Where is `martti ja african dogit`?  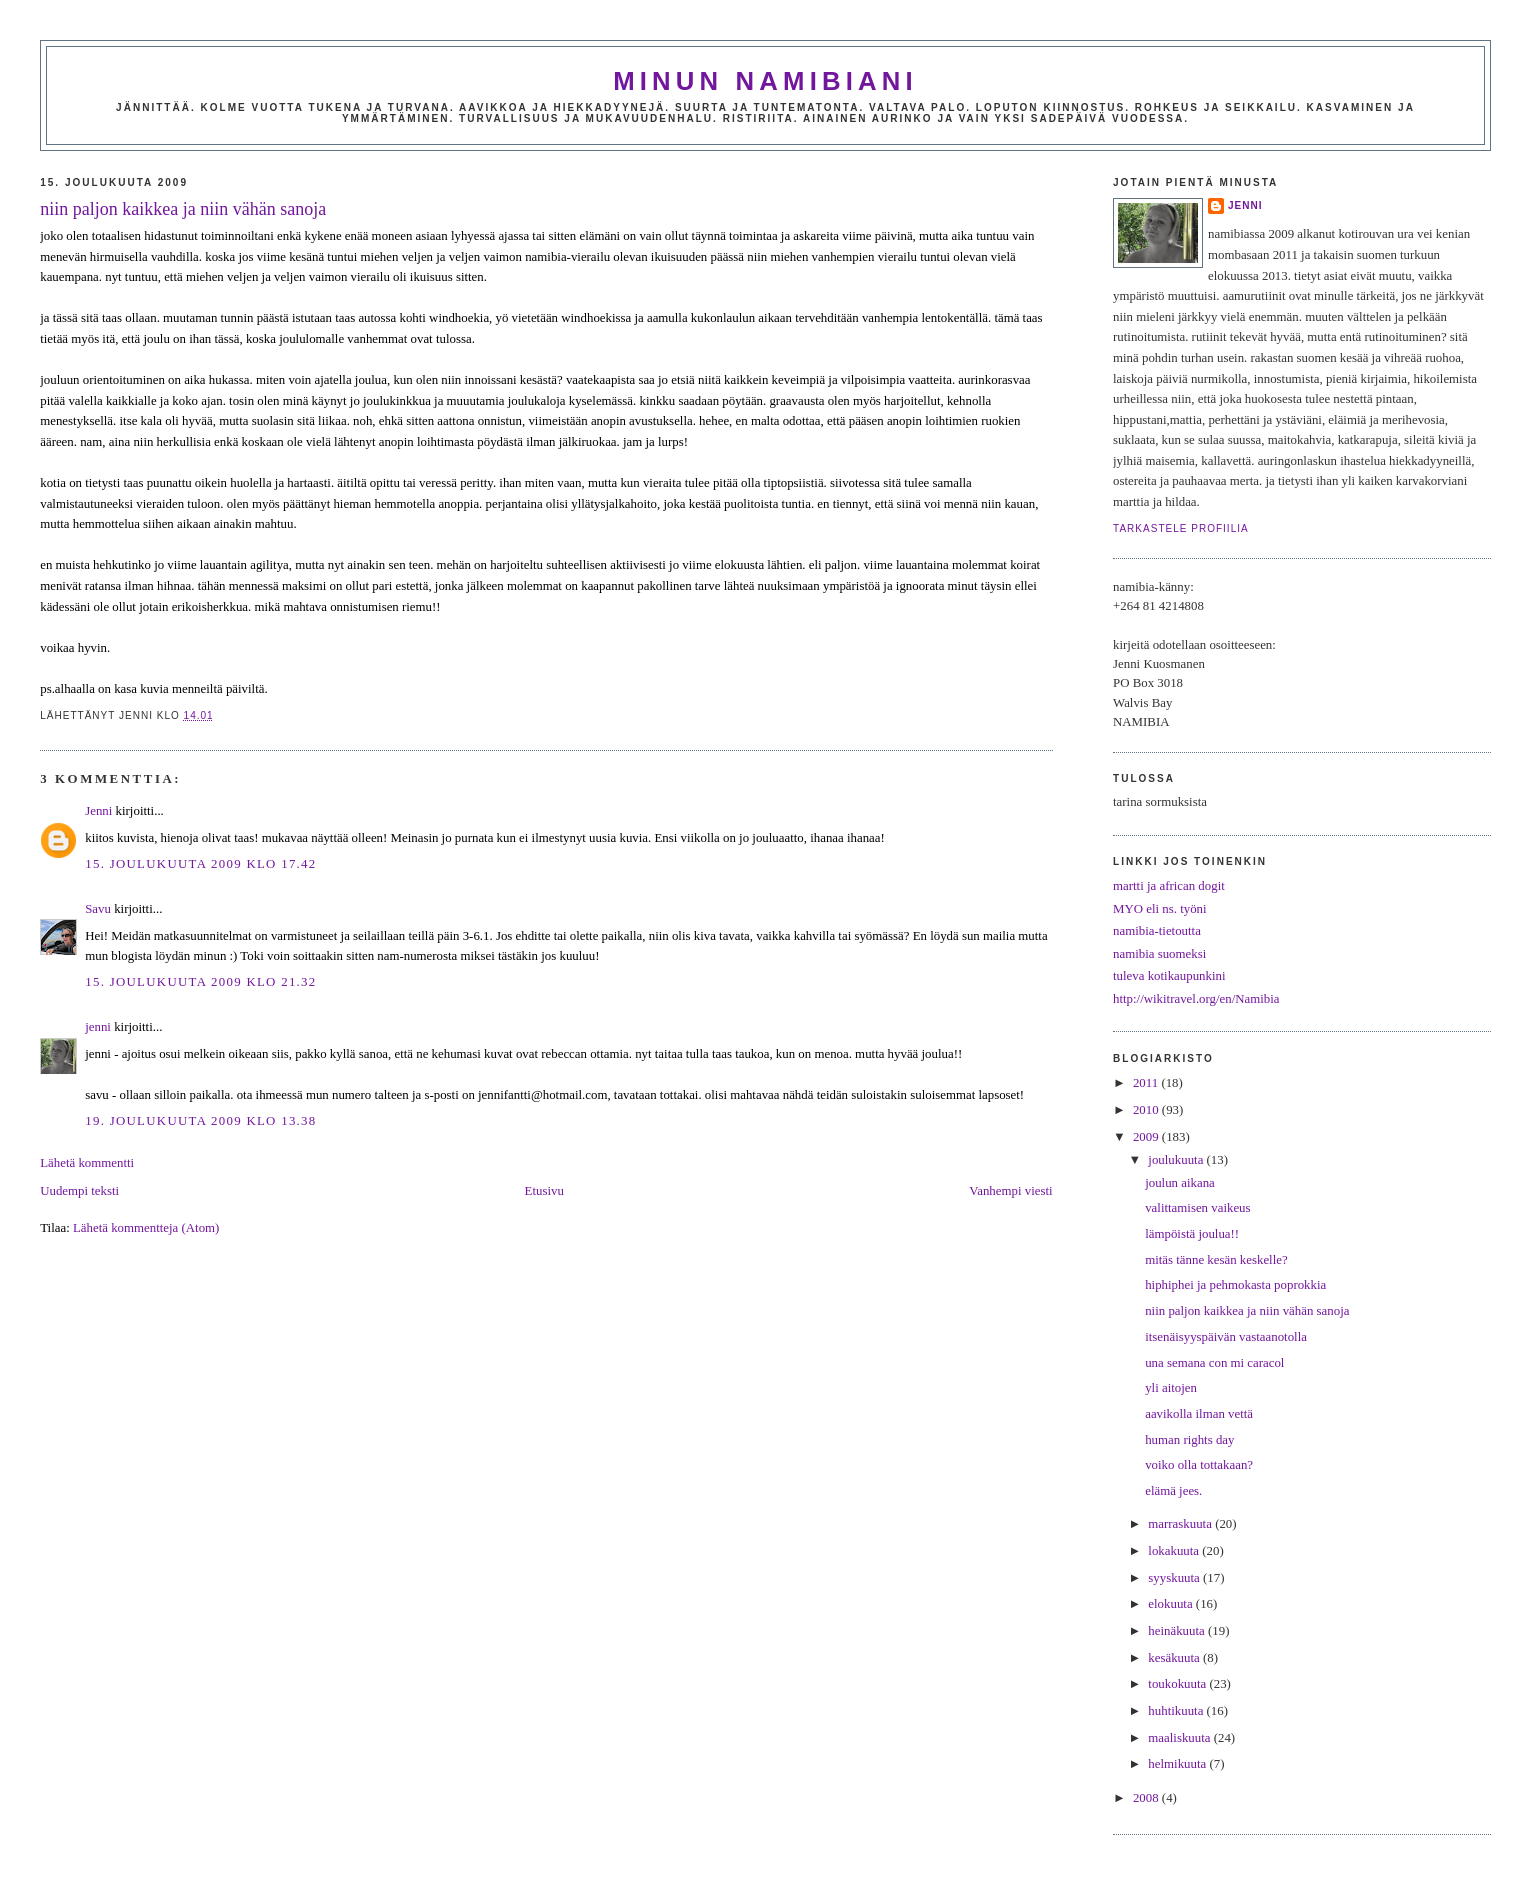
martti ja african dogit is located at coordinates (1169, 886).